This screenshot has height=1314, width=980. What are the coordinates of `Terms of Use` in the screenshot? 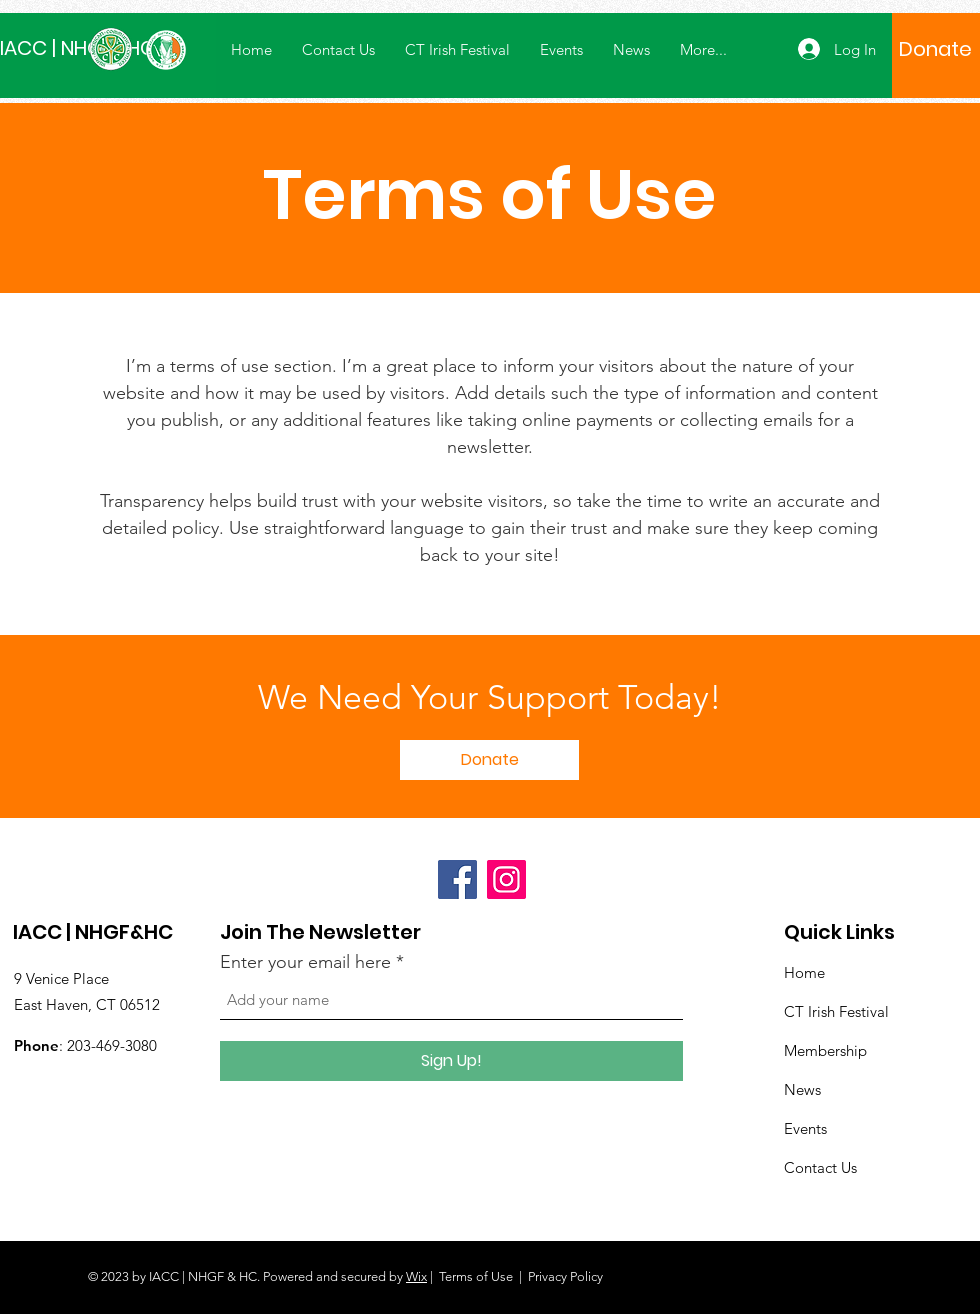 It's located at (476, 1276).